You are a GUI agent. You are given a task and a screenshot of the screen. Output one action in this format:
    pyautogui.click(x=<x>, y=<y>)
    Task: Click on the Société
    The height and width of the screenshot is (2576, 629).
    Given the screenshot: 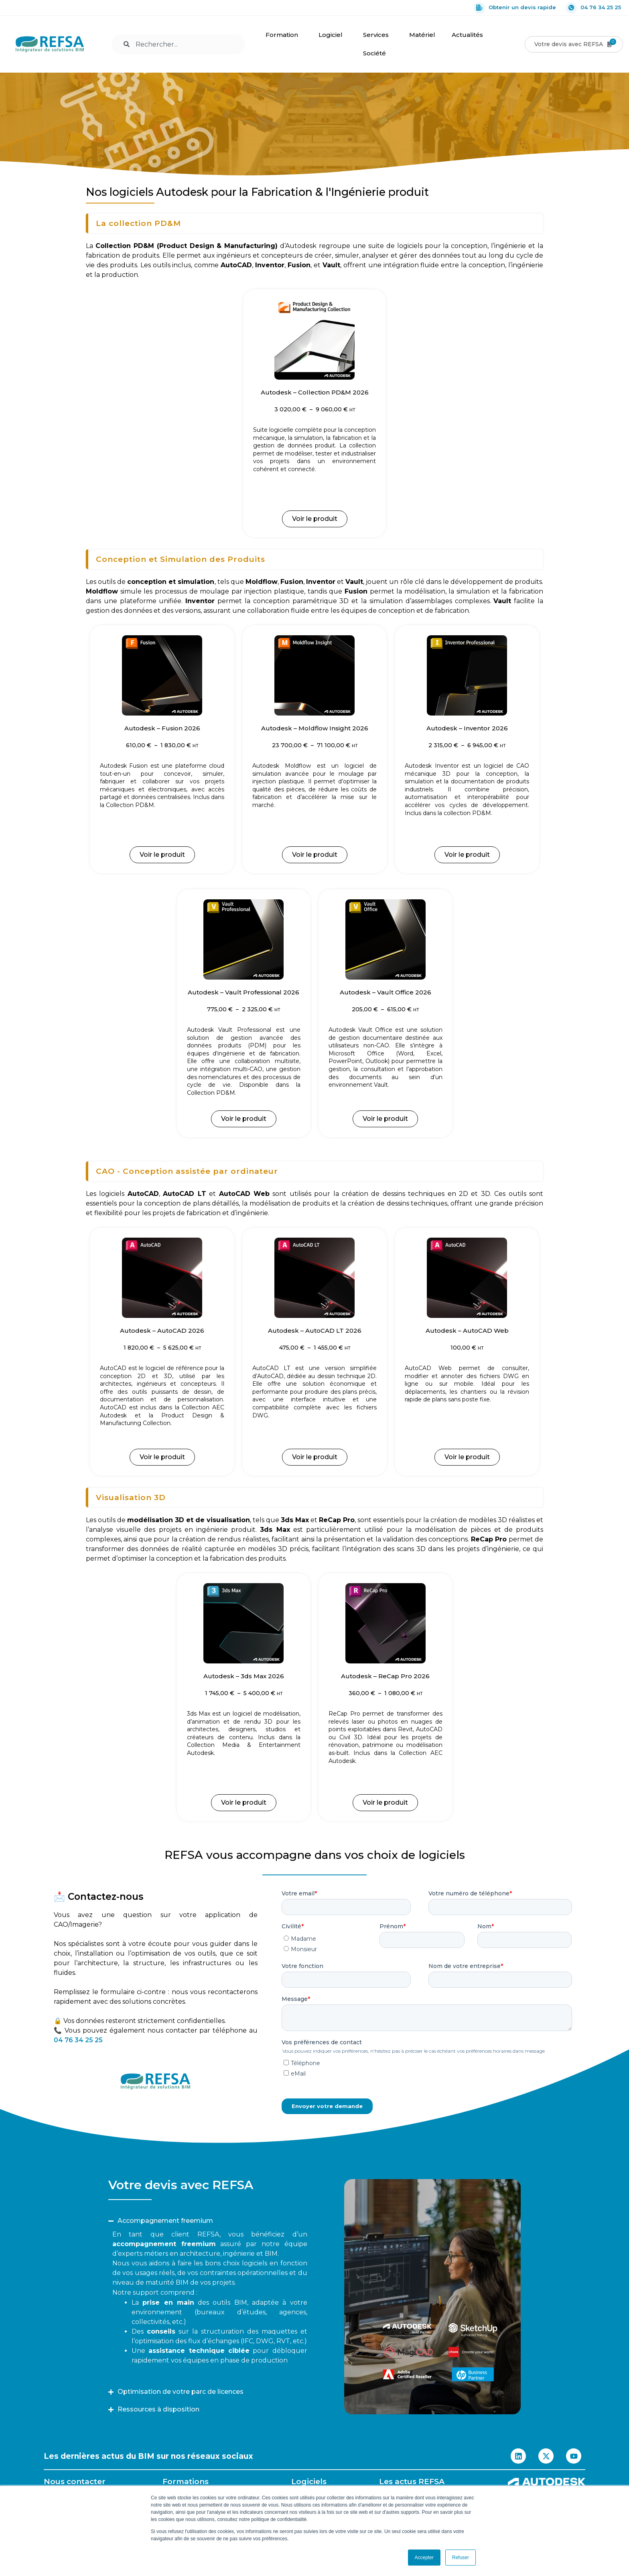 What is the action you would take?
    pyautogui.click(x=376, y=53)
    